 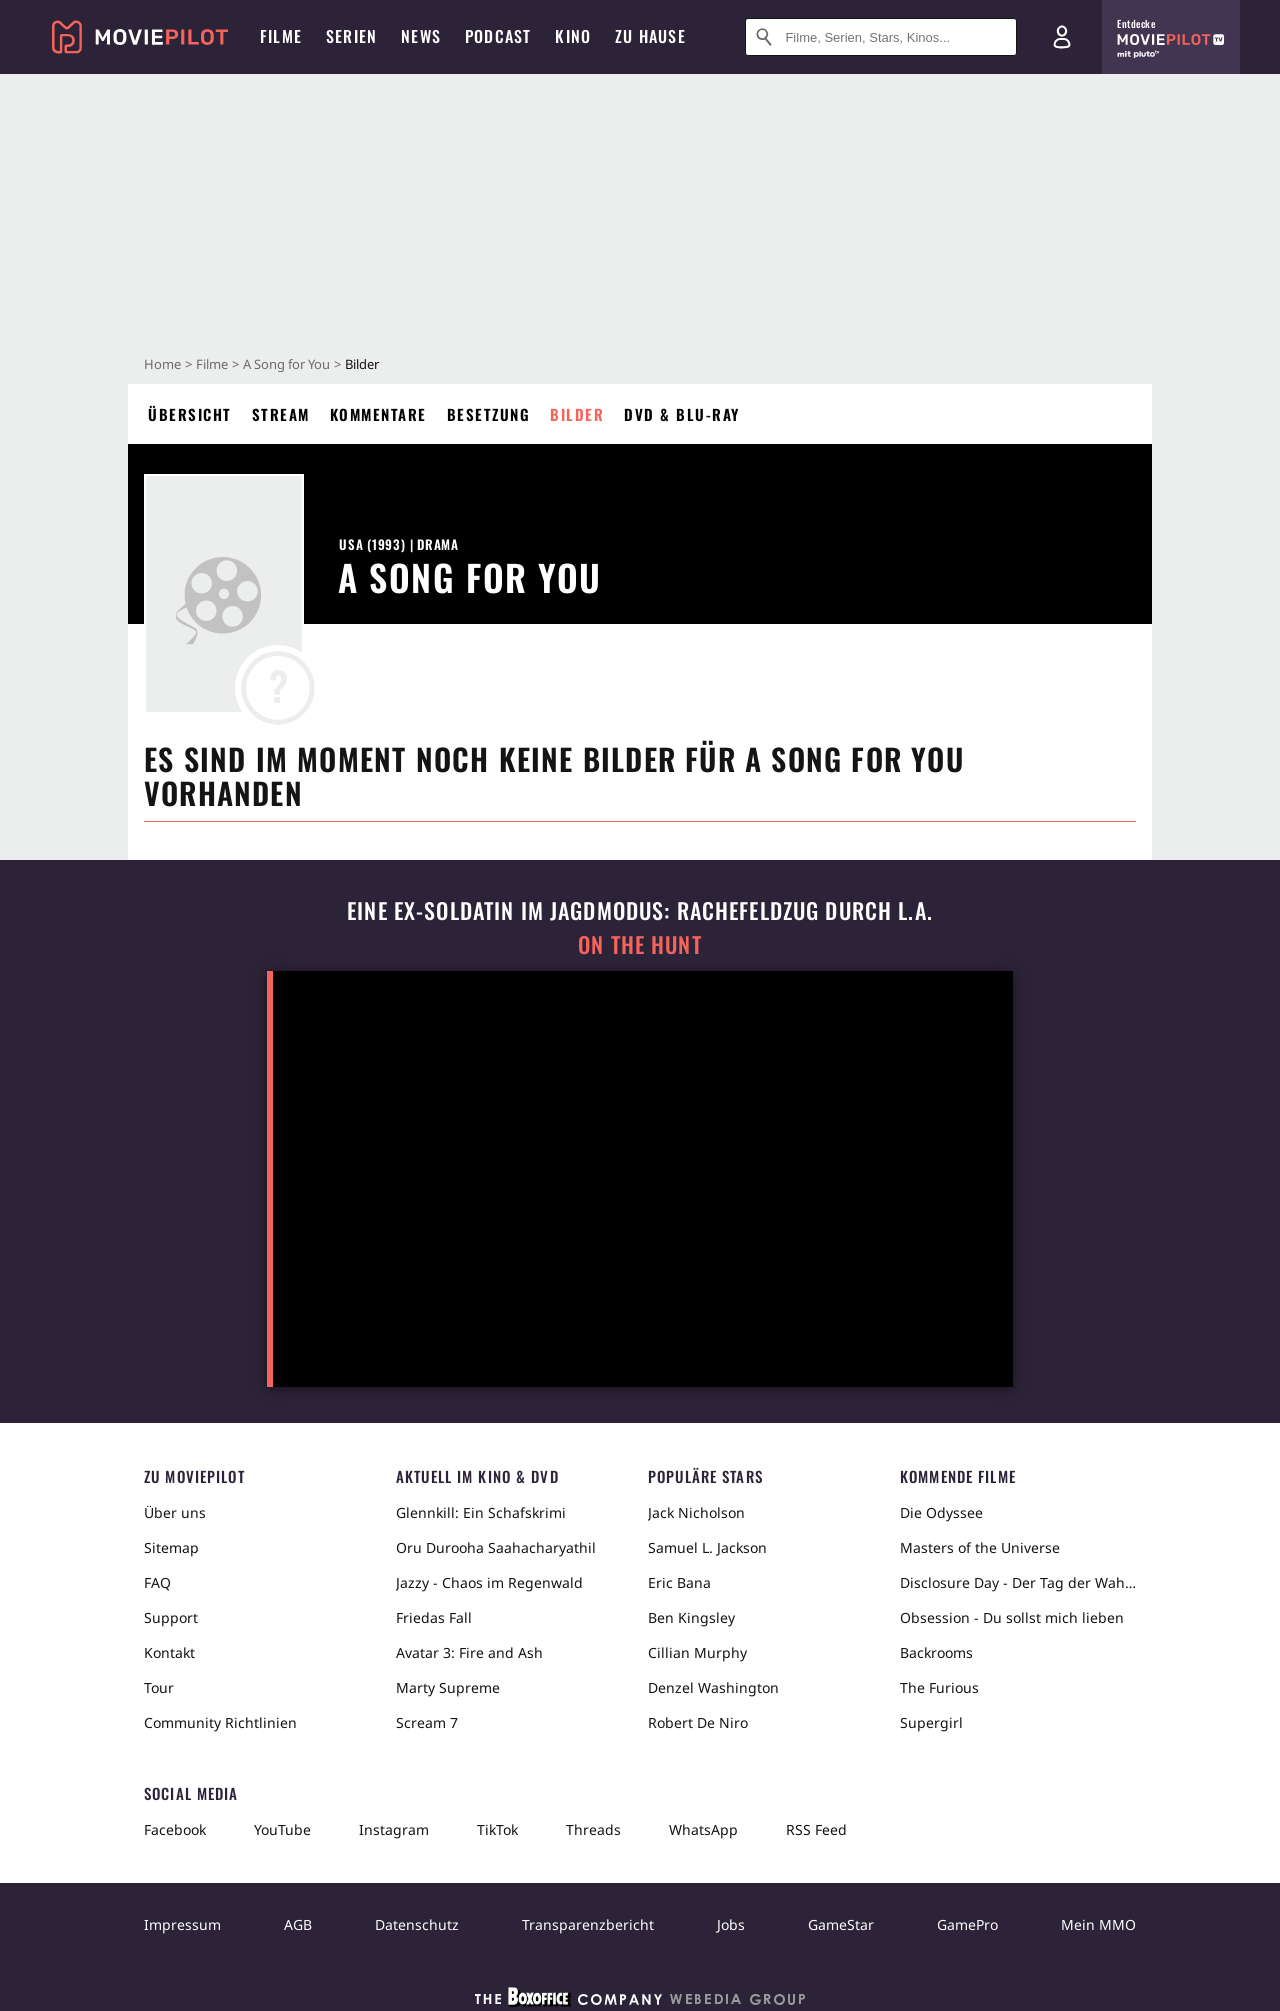 I want to click on Serien [menuitem], so click(x=351, y=36).